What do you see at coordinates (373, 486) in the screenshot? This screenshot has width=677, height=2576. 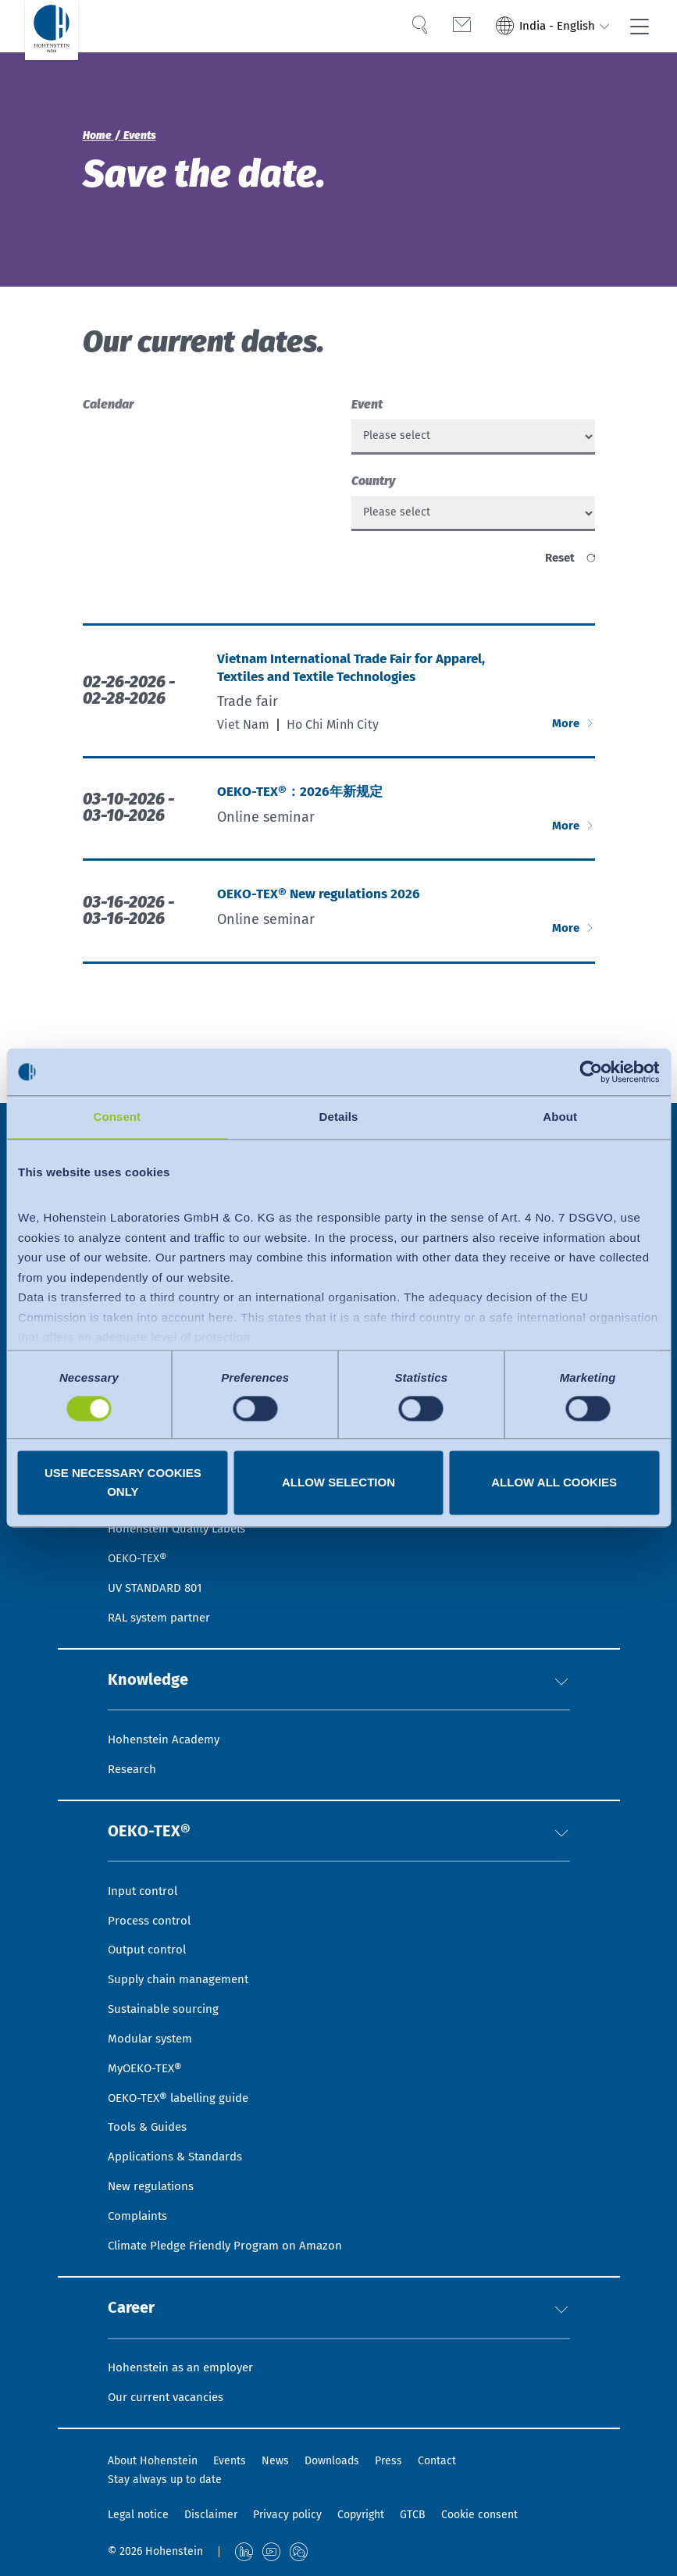 I see `Country` at bounding box center [373, 486].